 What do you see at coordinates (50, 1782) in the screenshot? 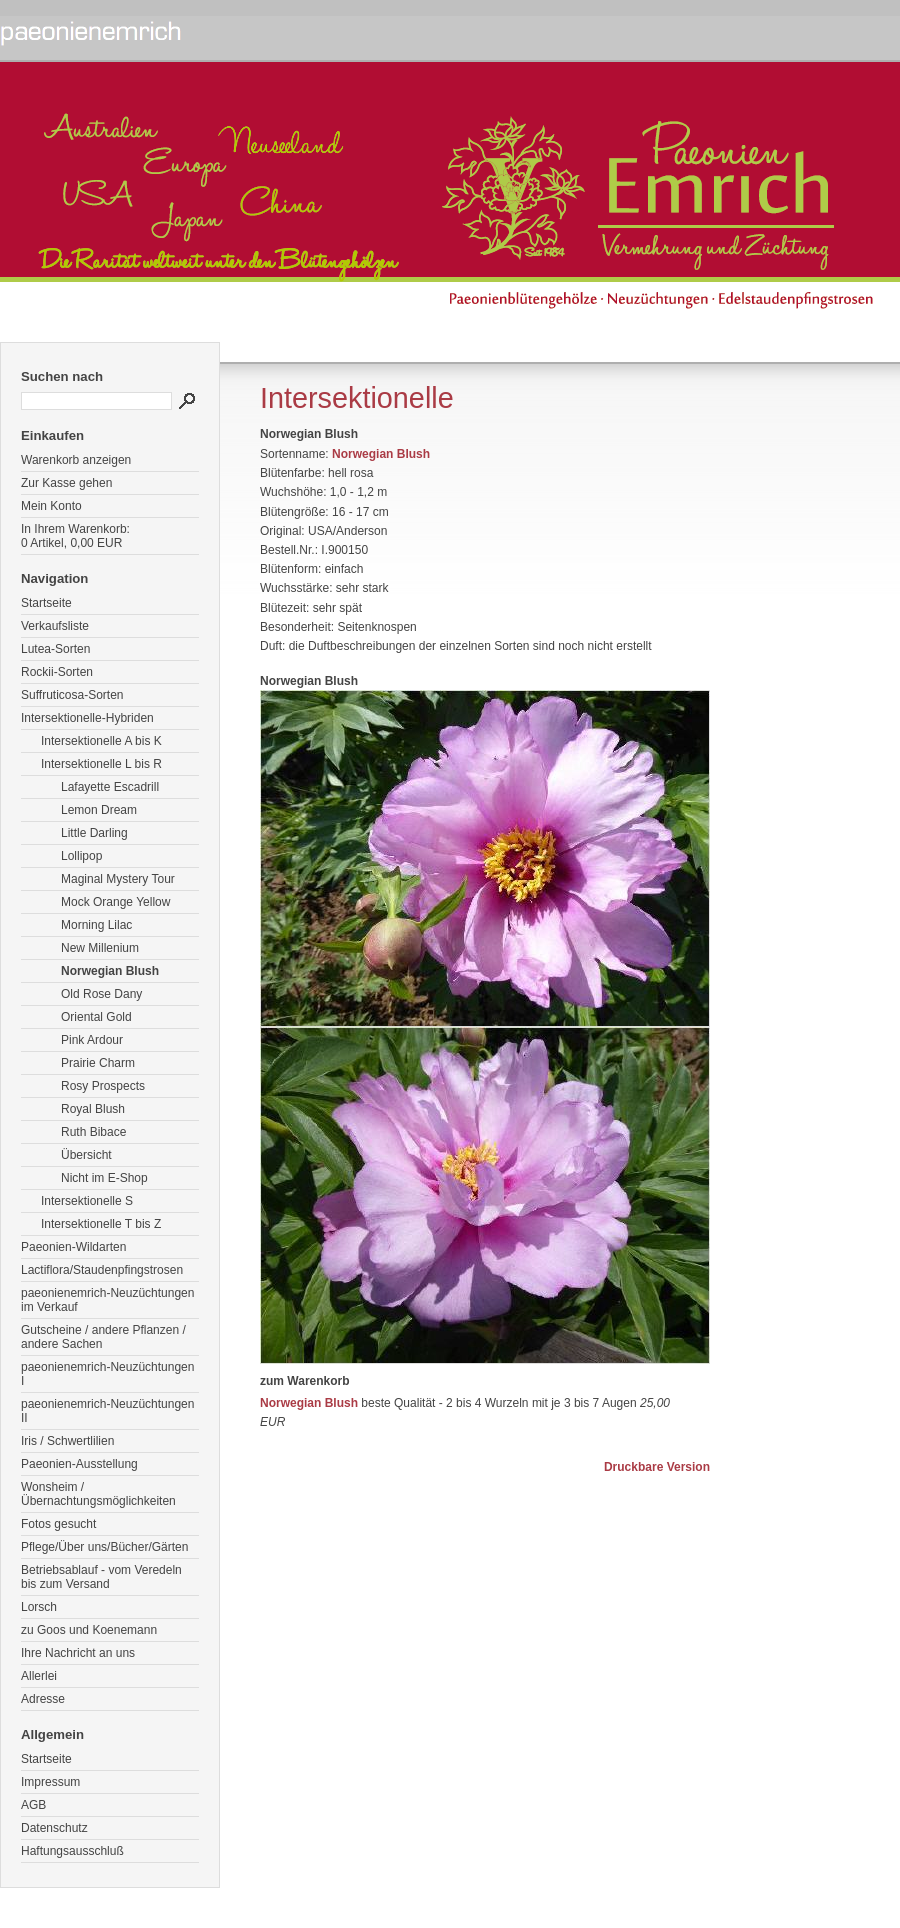
I see `Impressum` at bounding box center [50, 1782].